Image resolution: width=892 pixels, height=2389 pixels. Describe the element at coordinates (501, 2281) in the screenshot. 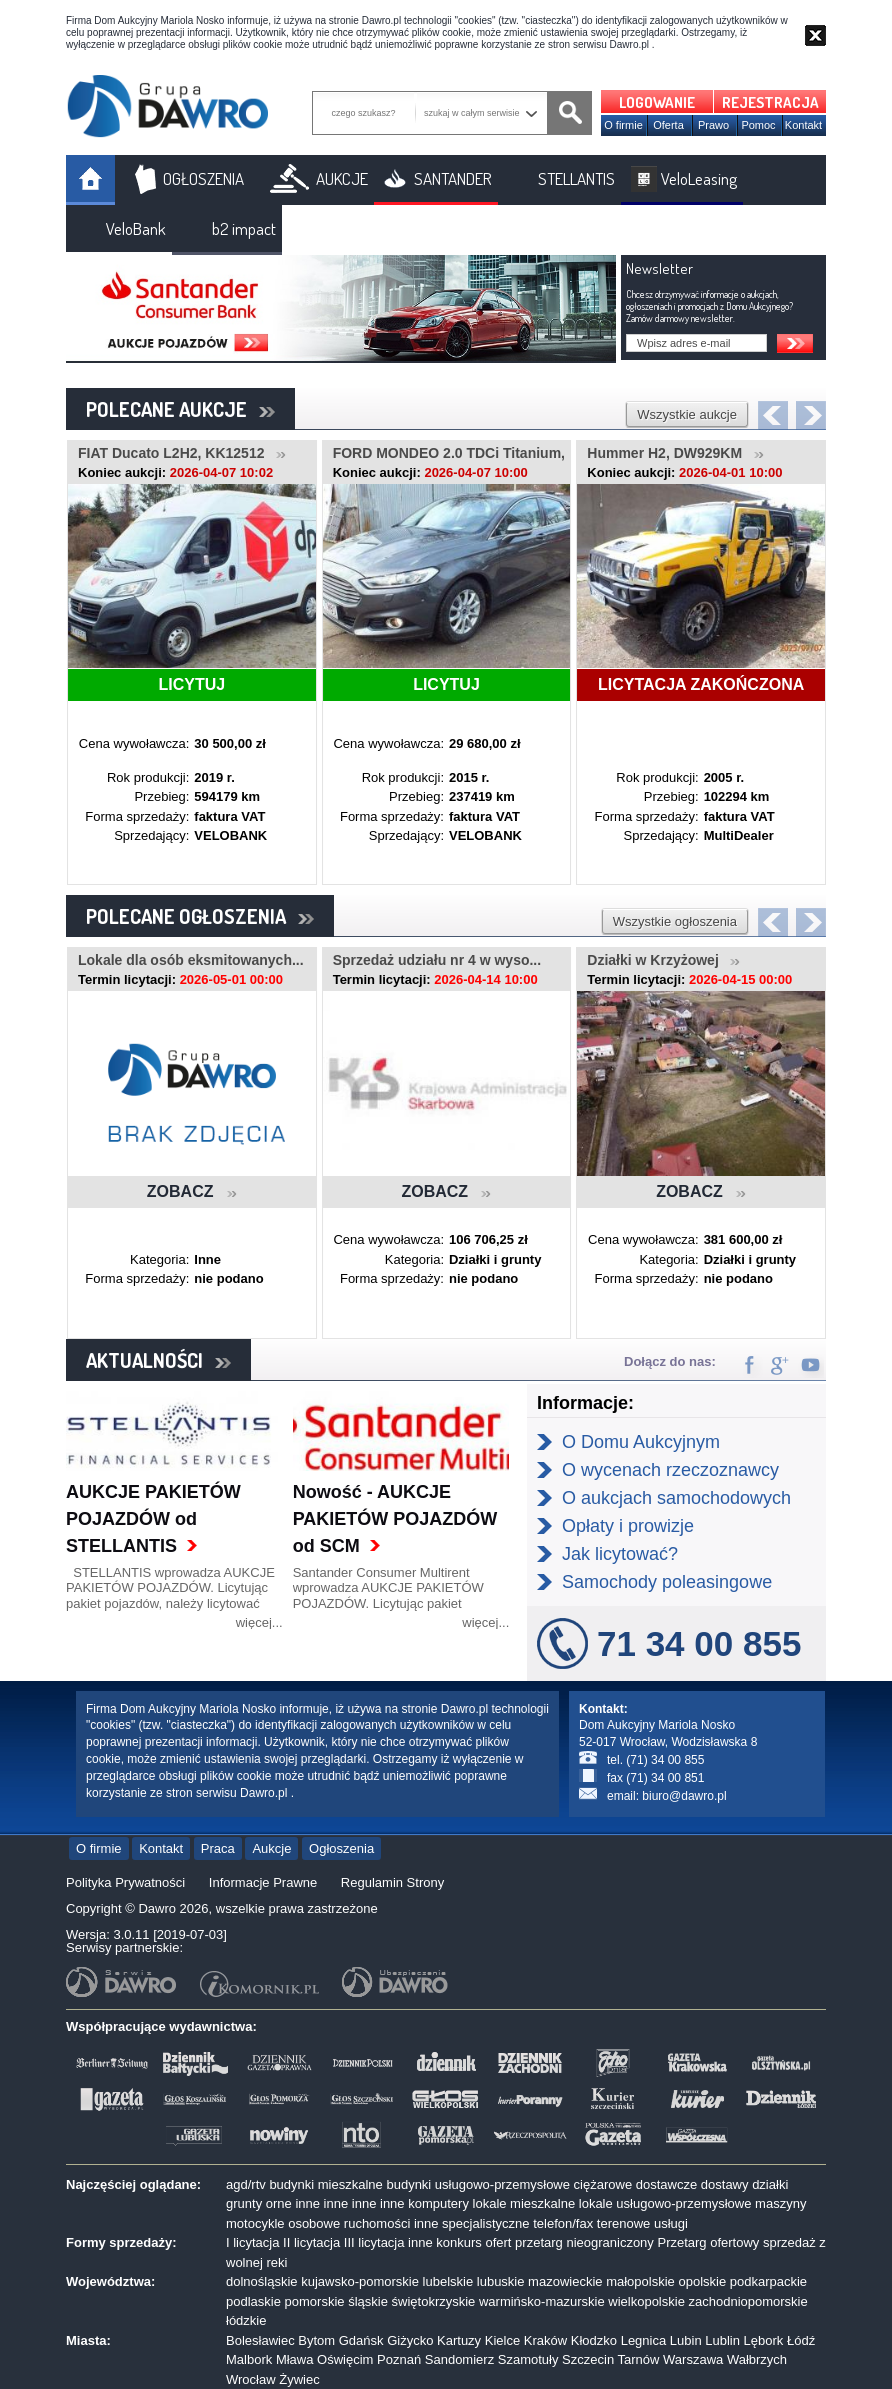

I see `lubuskie` at that location.